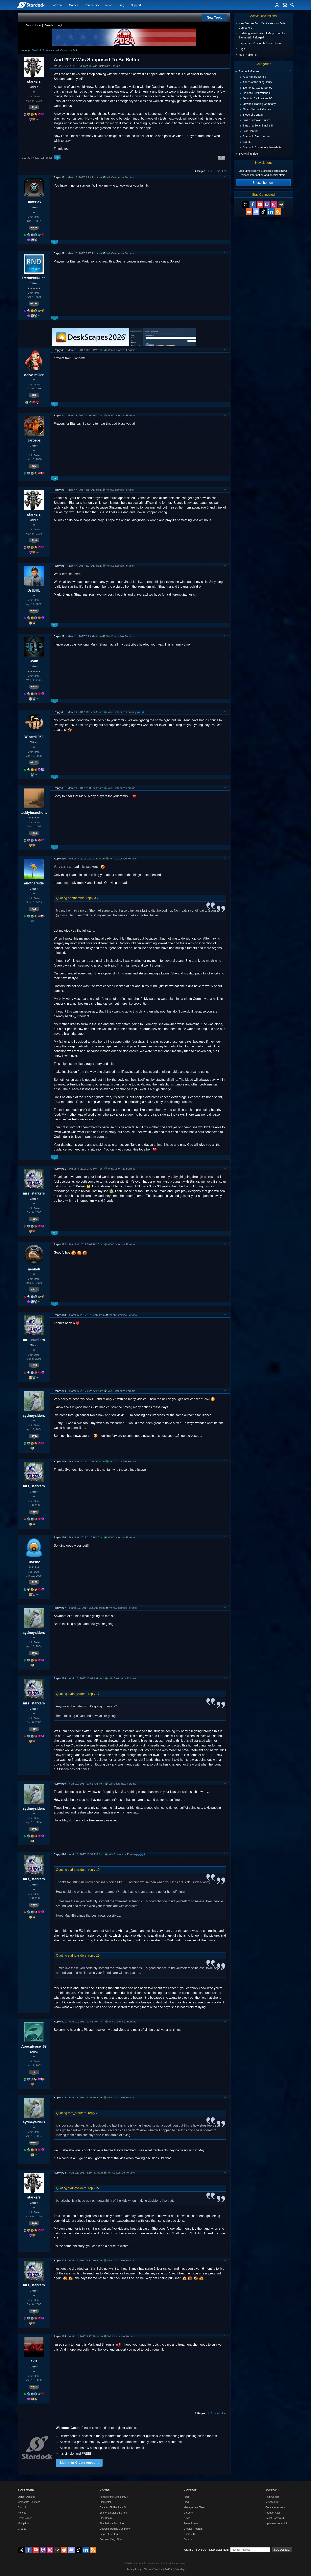 This screenshot has width=311, height=2576. I want to click on reply 17, so click(94, 1694).